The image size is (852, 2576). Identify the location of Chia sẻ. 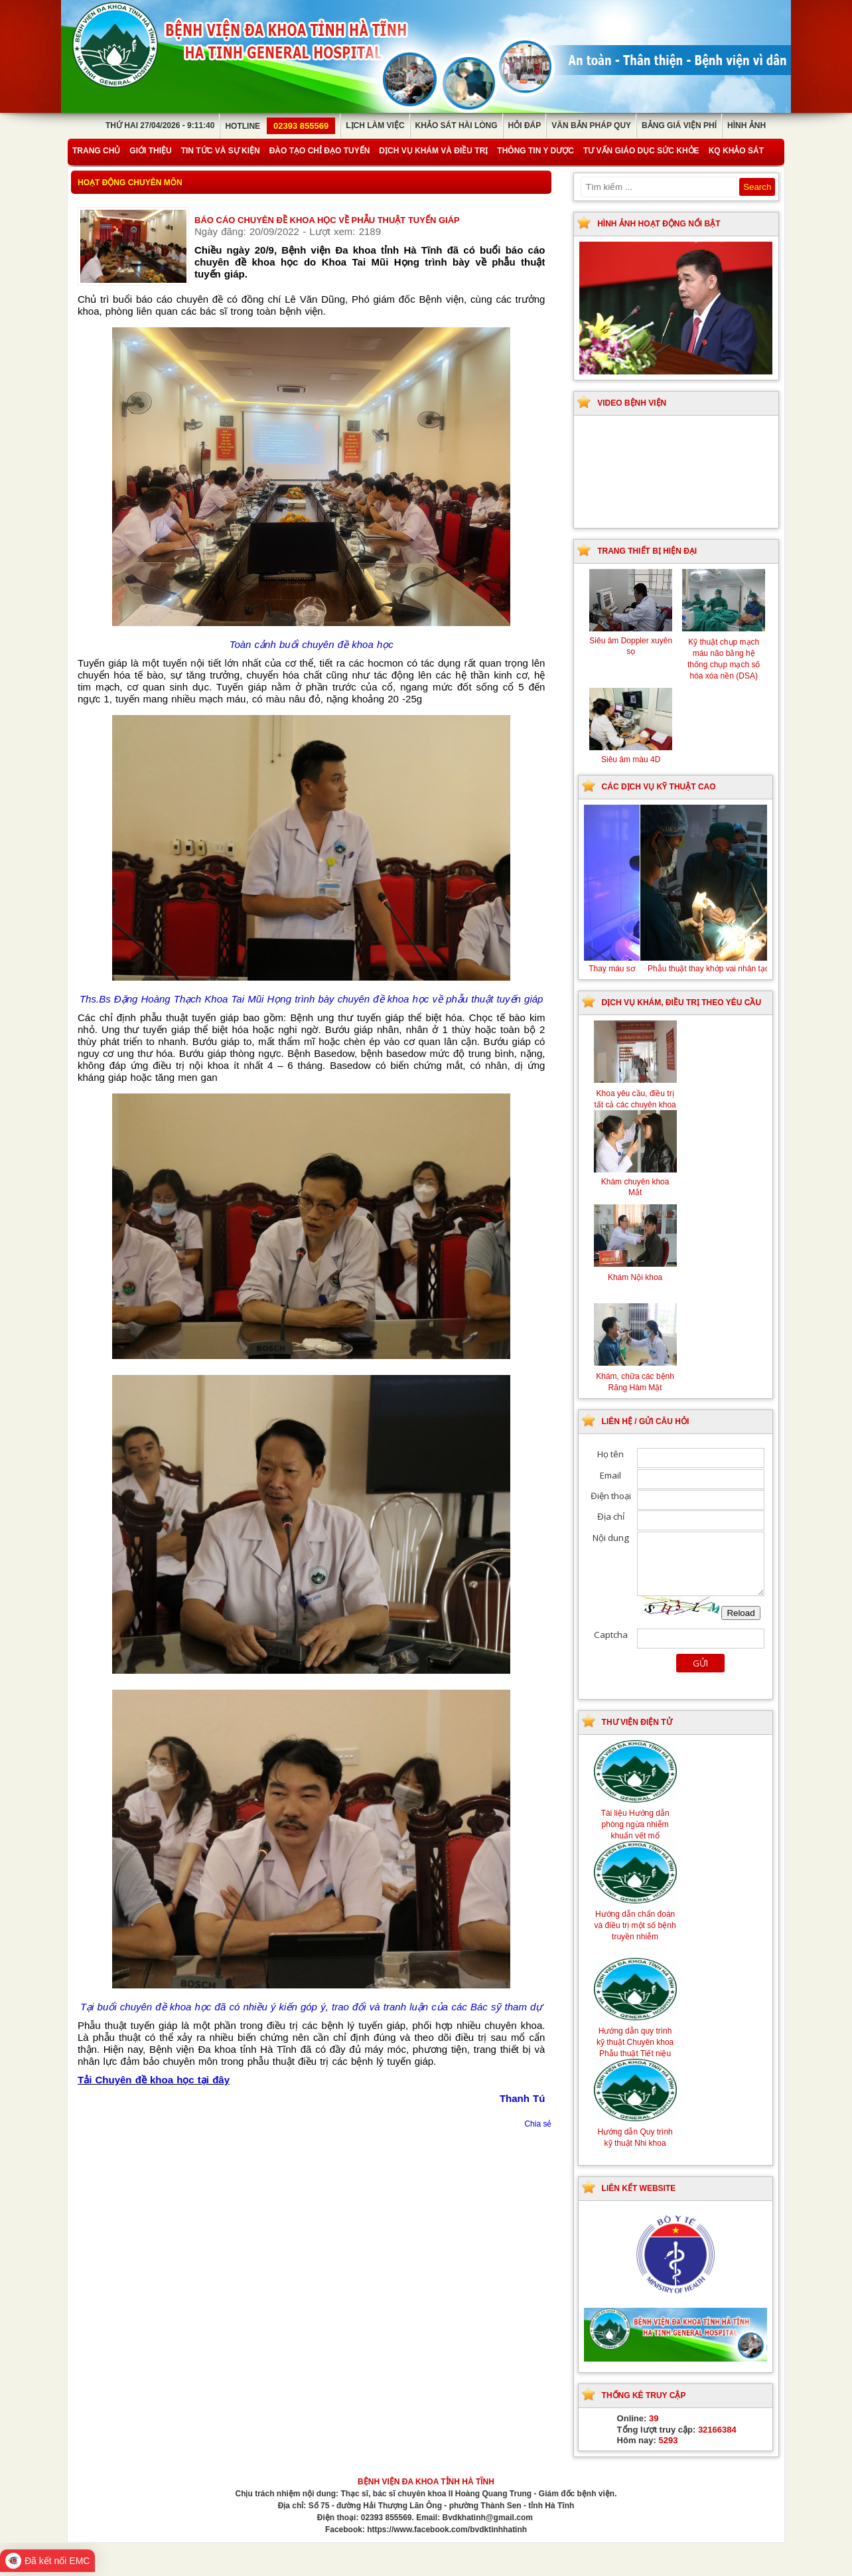
(537, 2124).